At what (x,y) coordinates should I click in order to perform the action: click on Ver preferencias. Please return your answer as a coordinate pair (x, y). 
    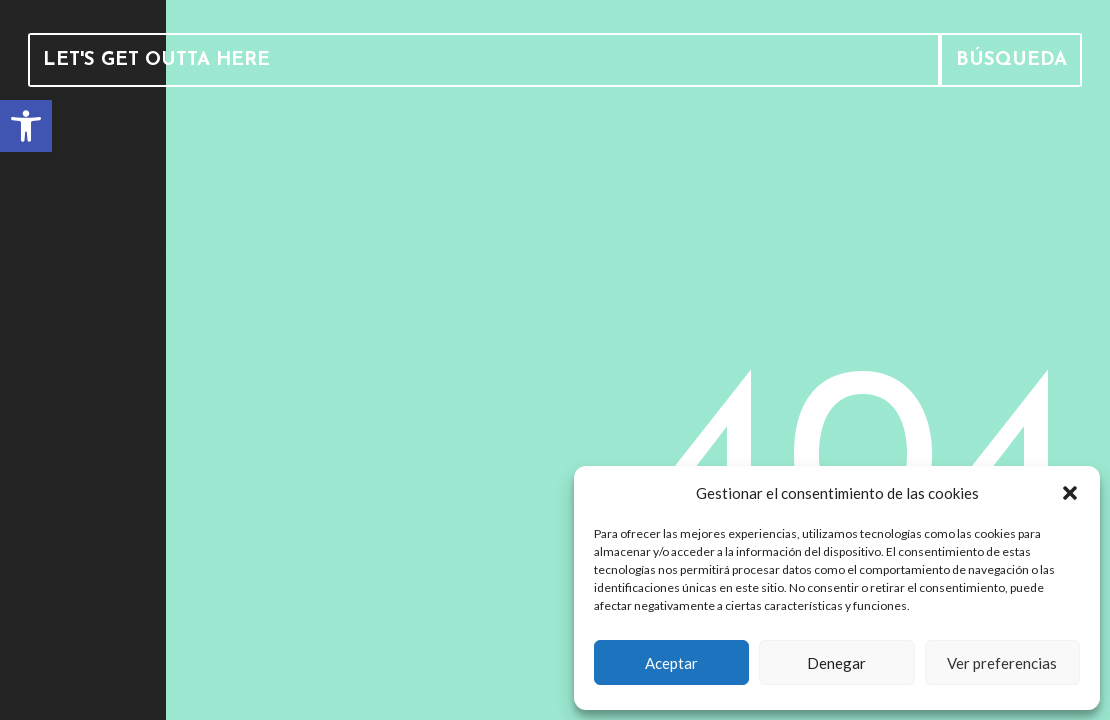
    Looking at the image, I should click on (1002, 663).